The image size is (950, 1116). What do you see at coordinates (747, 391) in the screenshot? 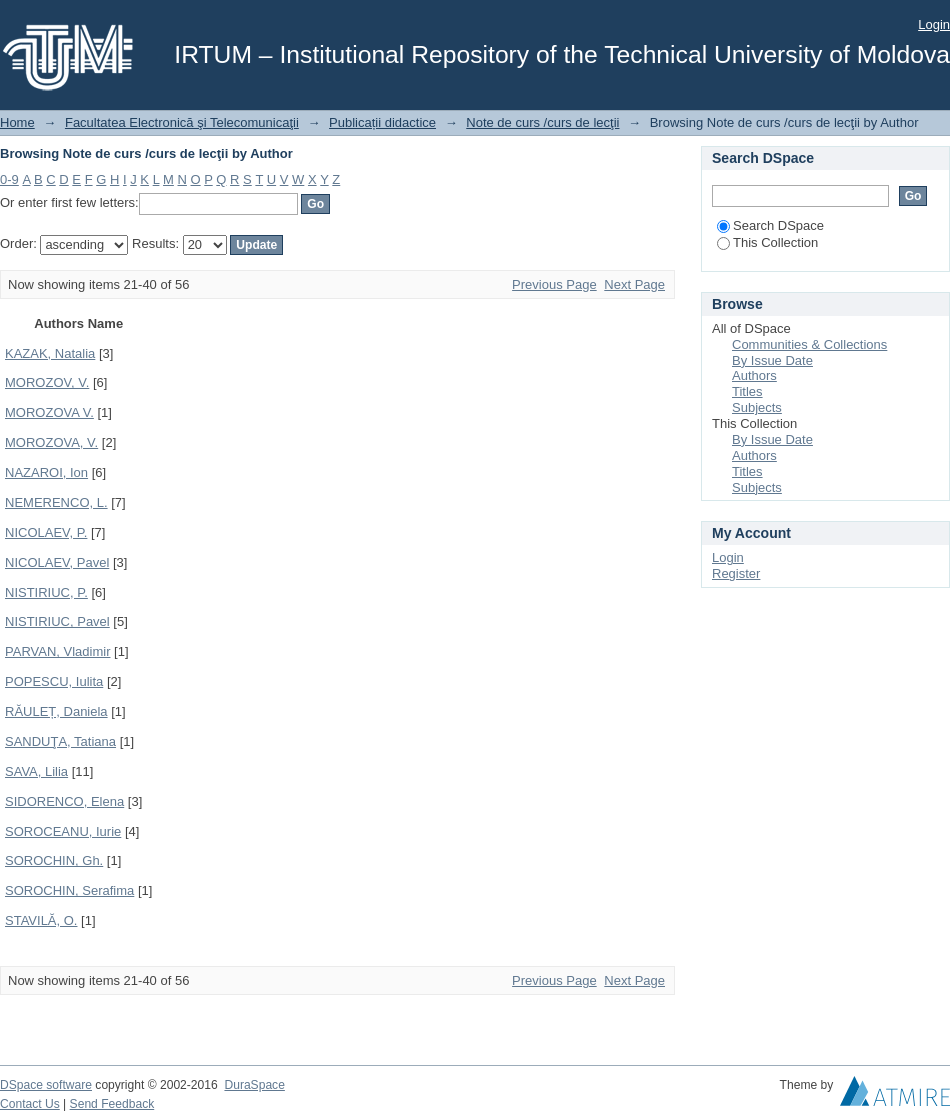
I see `Titles` at bounding box center [747, 391].